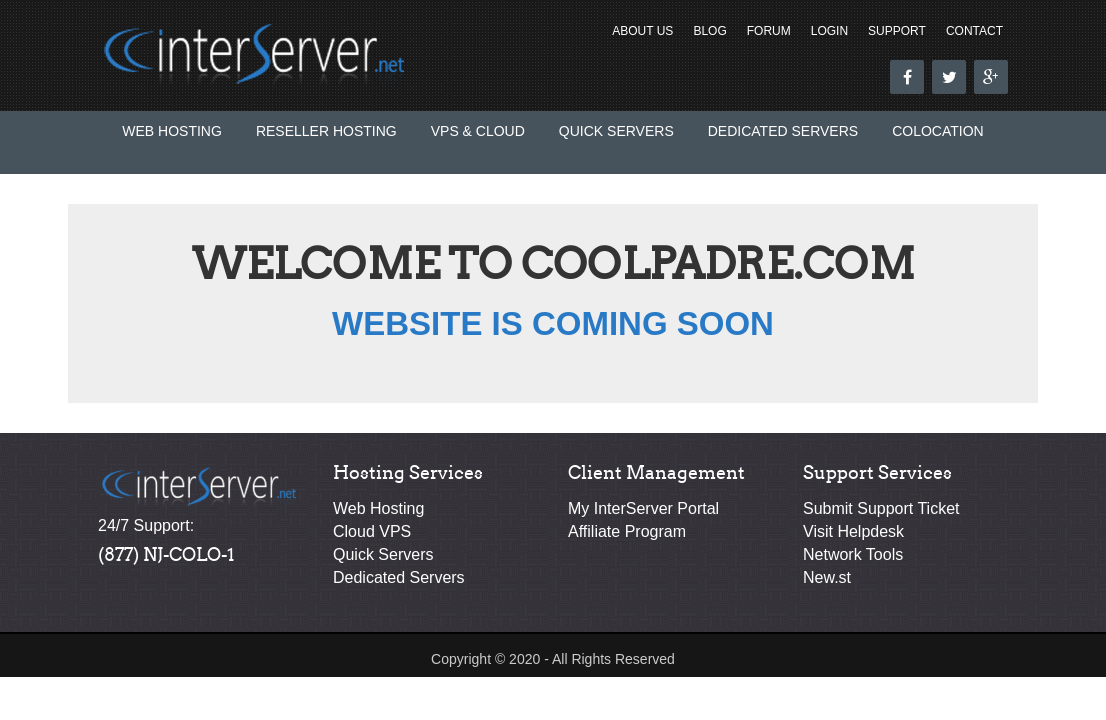  I want to click on Blog, so click(709, 31).